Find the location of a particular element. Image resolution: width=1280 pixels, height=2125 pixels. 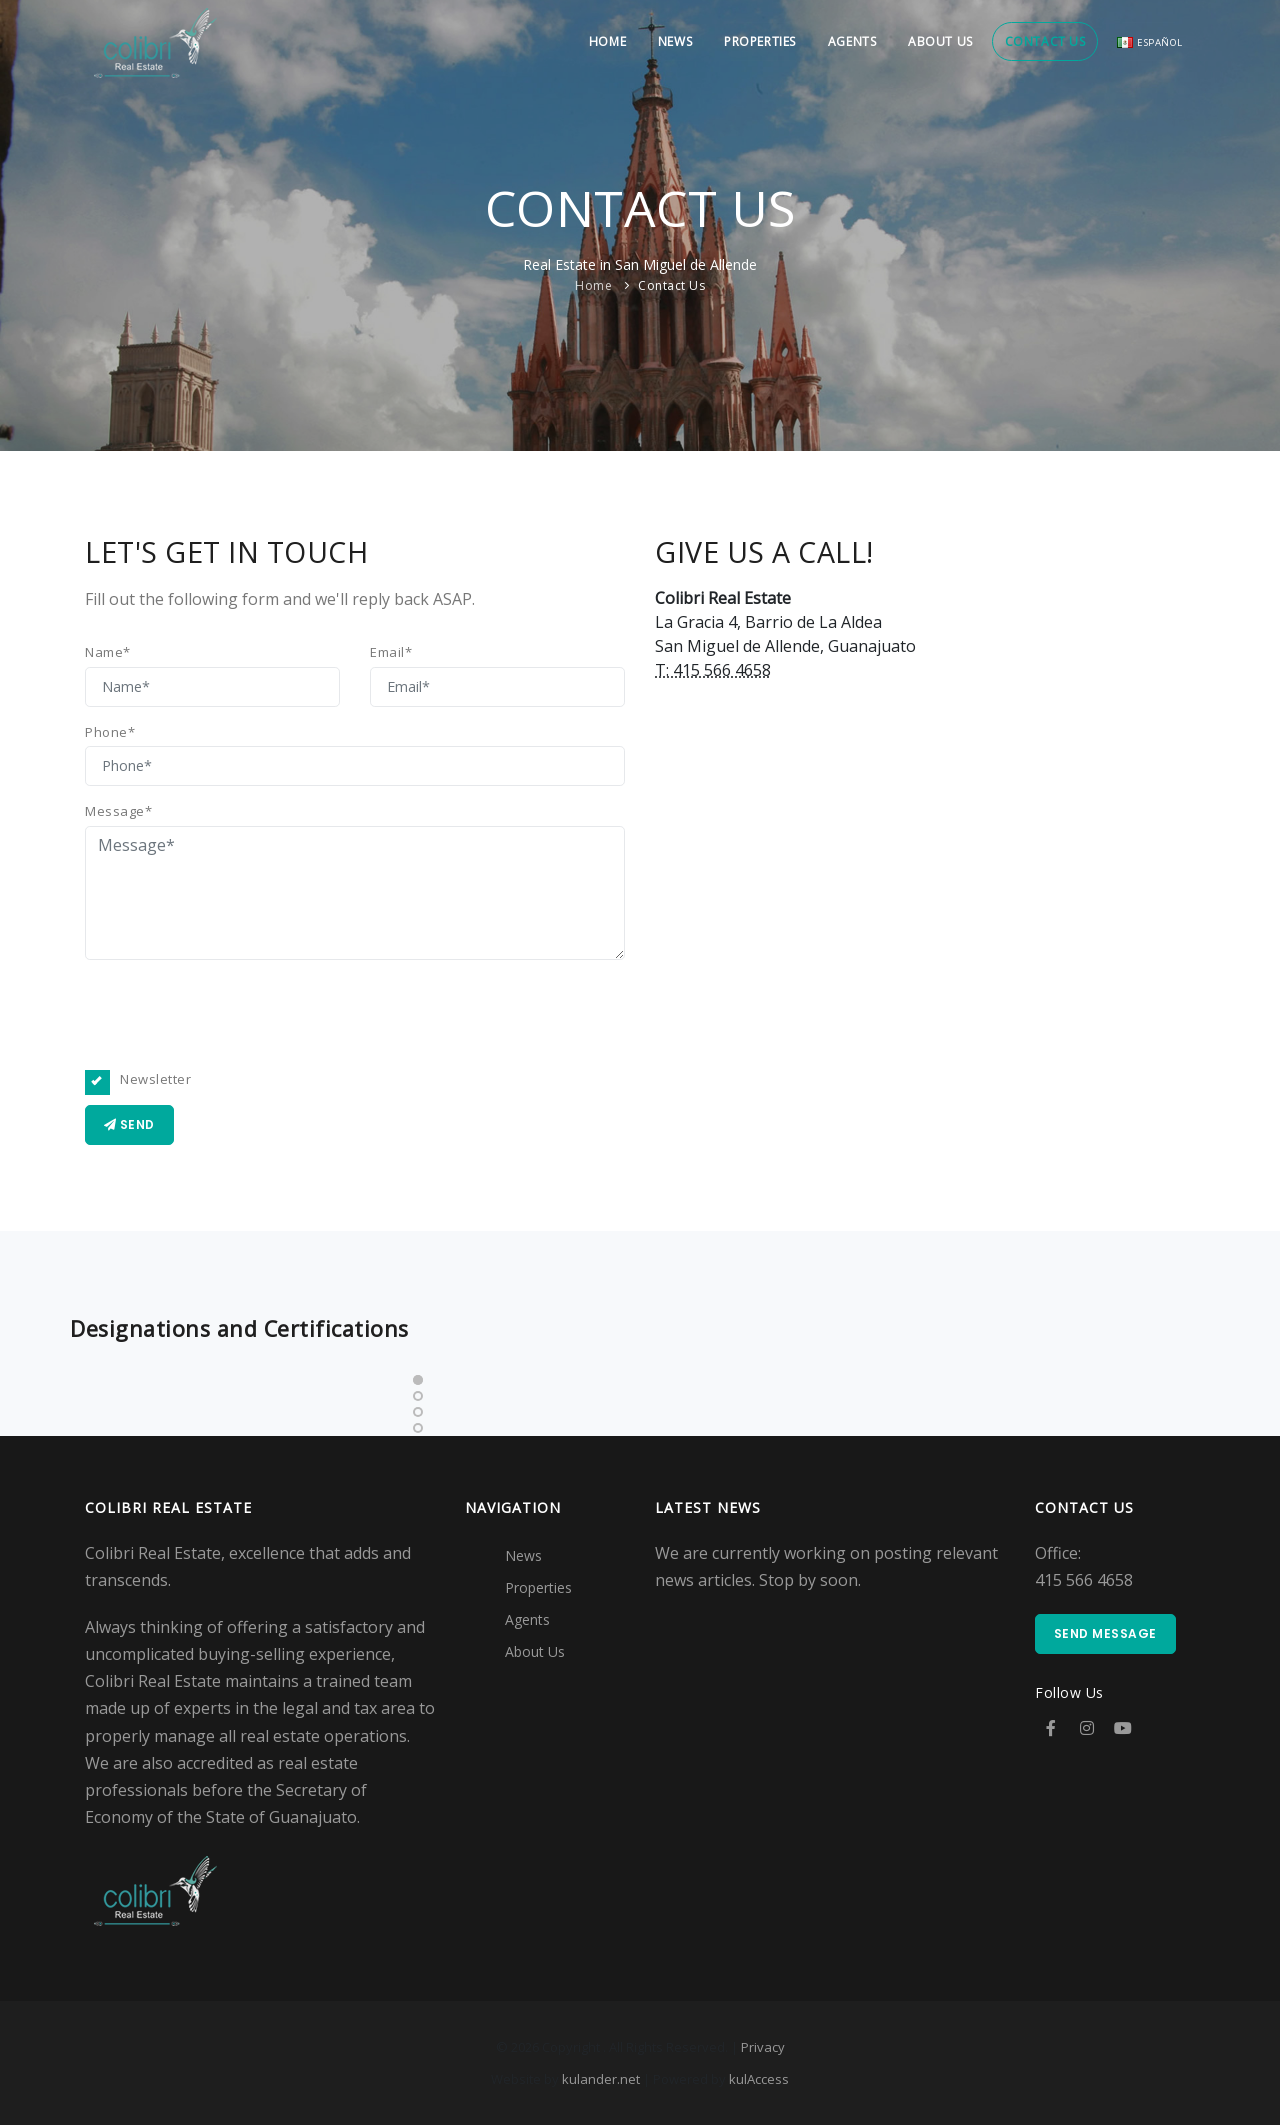

Newsletter is located at coordinates (144, 1080).